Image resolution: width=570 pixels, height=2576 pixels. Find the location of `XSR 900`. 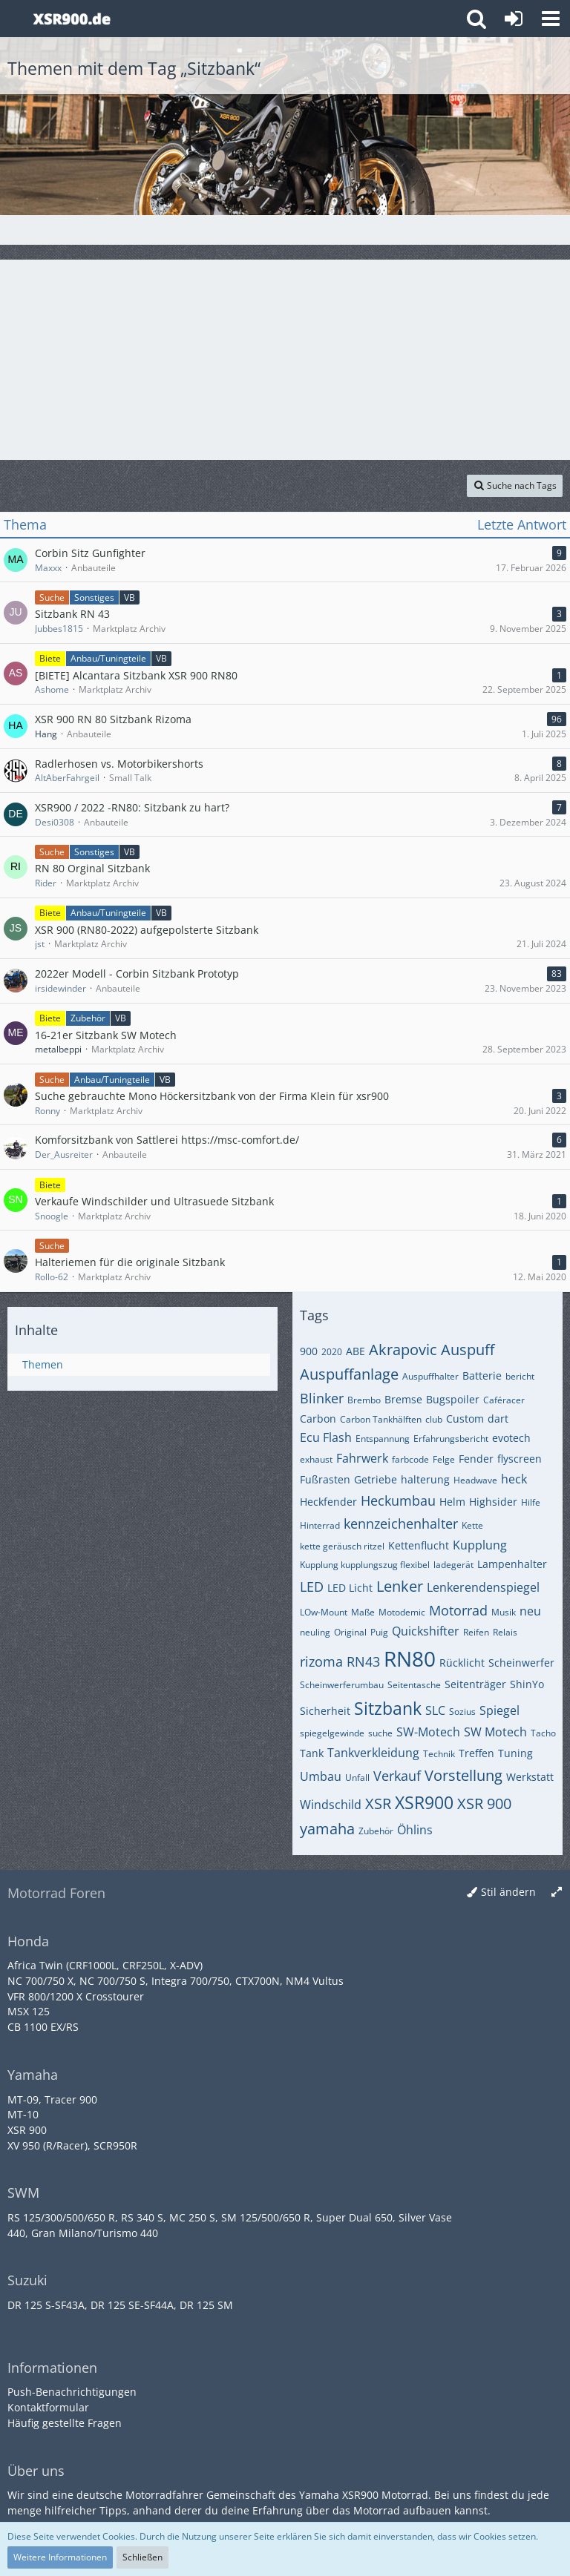

XSR 900 is located at coordinates (484, 1803).